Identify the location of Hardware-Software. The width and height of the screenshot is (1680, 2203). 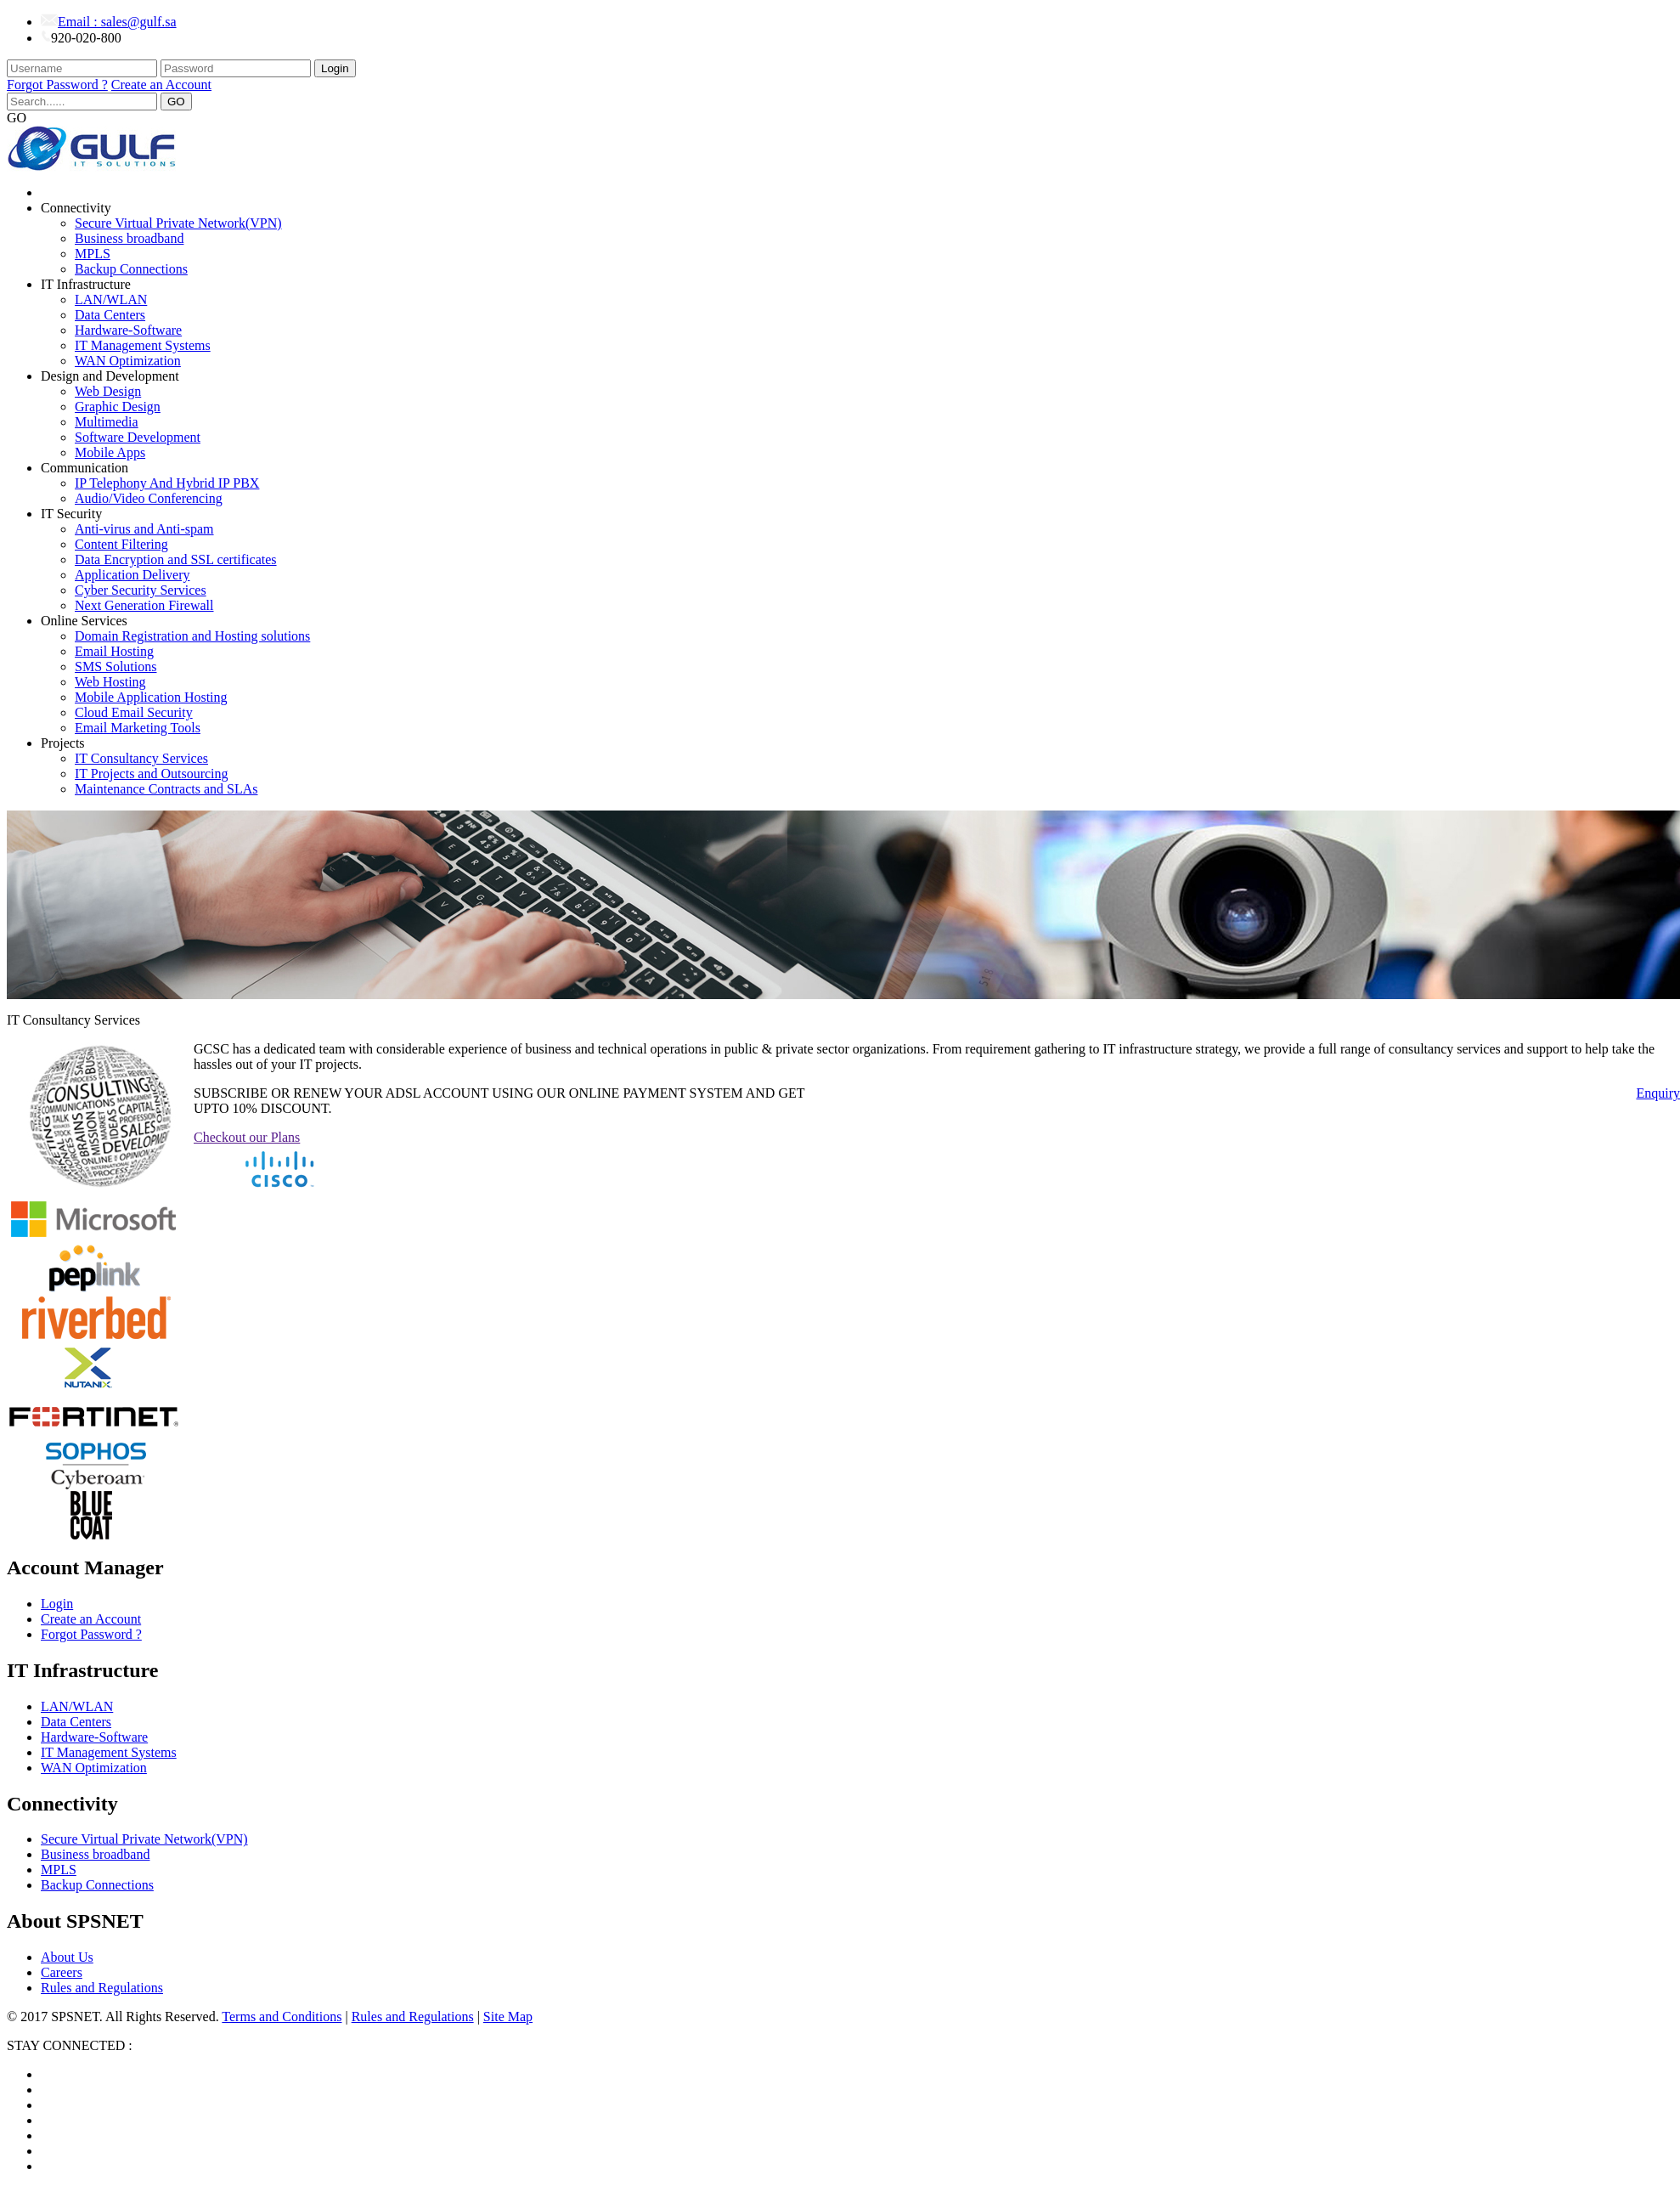
(128, 330).